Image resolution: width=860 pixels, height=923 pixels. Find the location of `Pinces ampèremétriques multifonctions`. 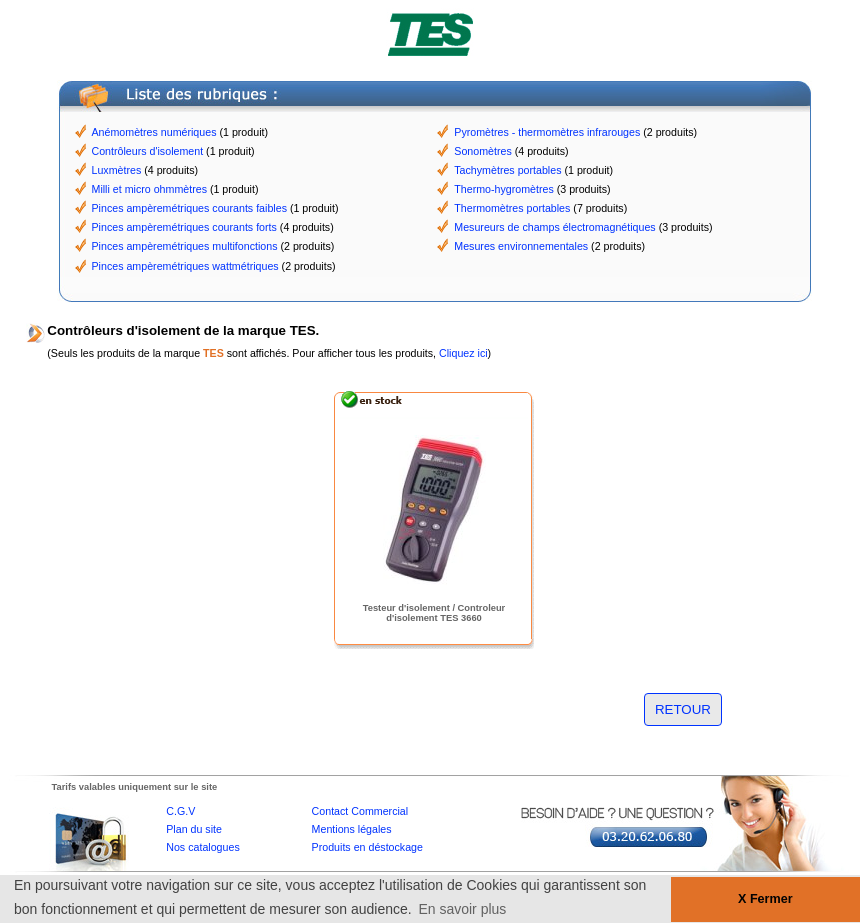

Pinces ampèremétriques multifonctions is located at coordinates (185, 246).